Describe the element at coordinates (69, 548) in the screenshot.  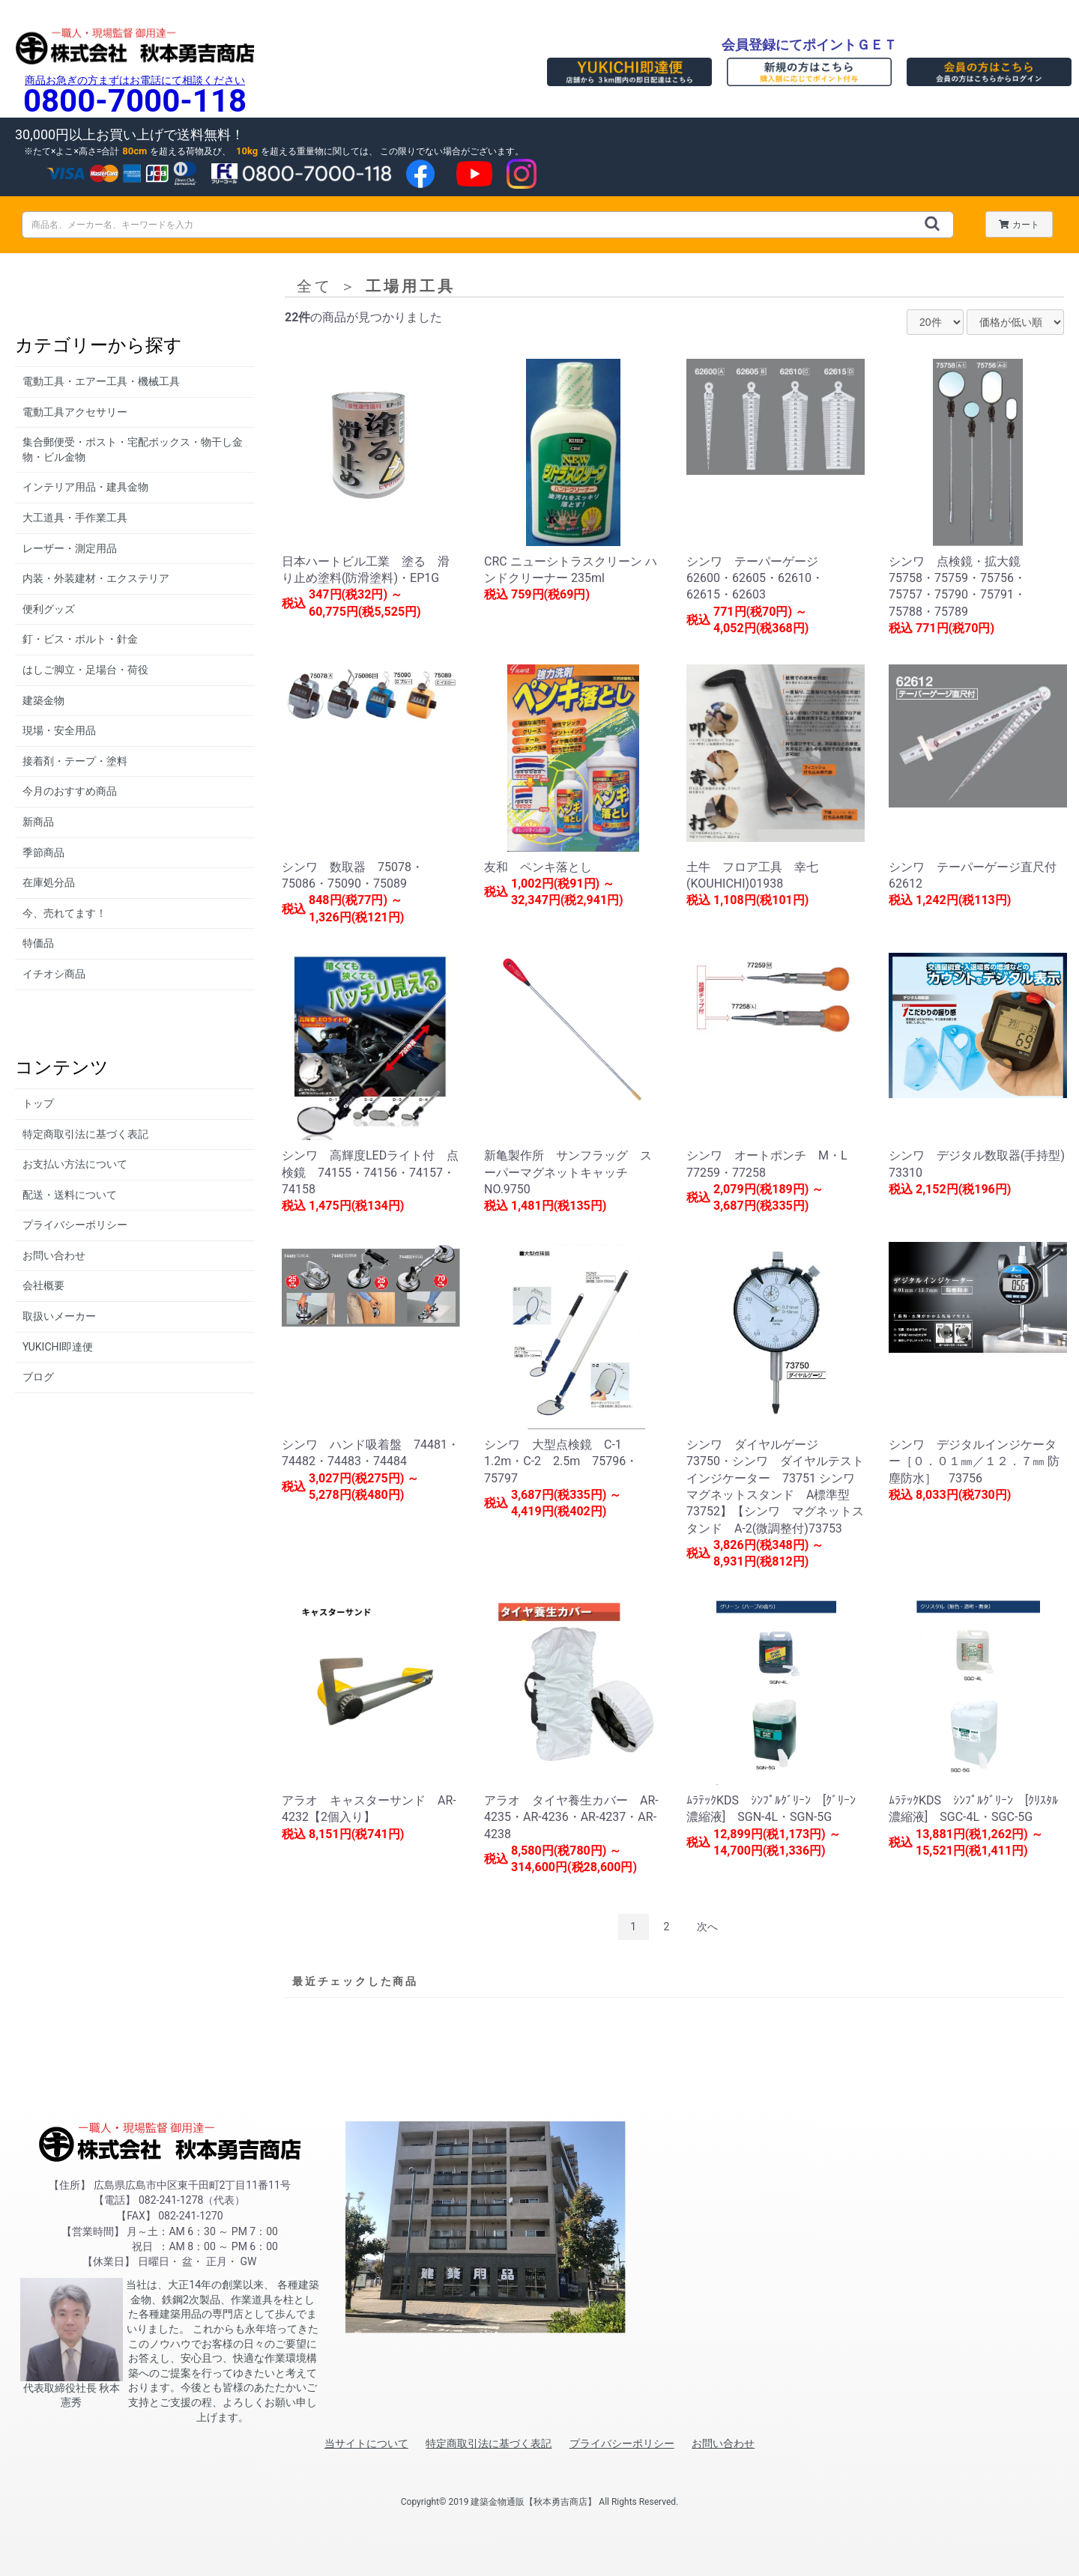
I see `レーザー・測定用品` at that location.